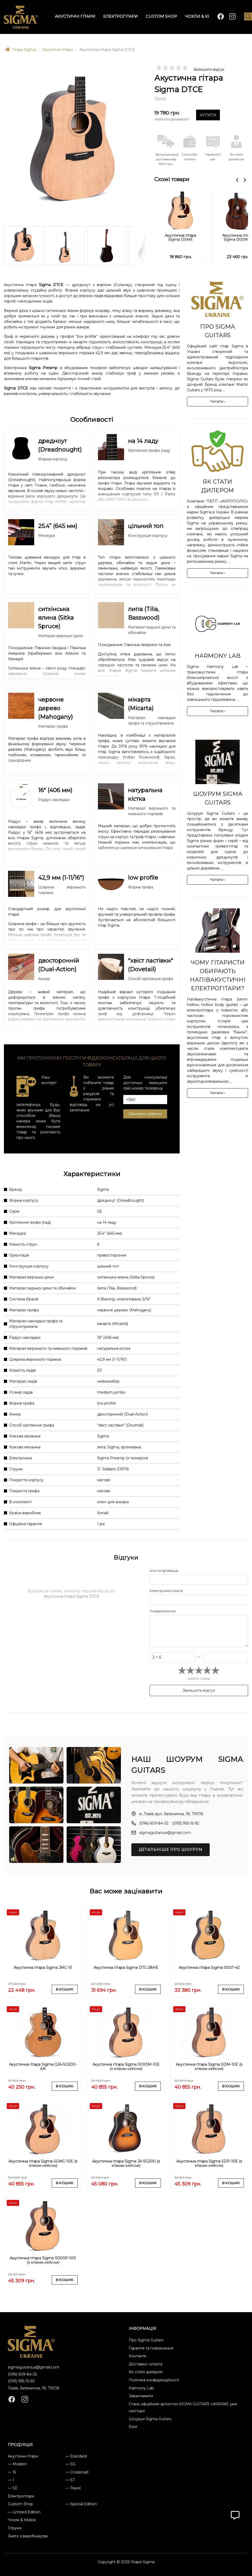  Describe the element at coordinates (12, 2472) in the screenshot. I see `— 15` at that location.